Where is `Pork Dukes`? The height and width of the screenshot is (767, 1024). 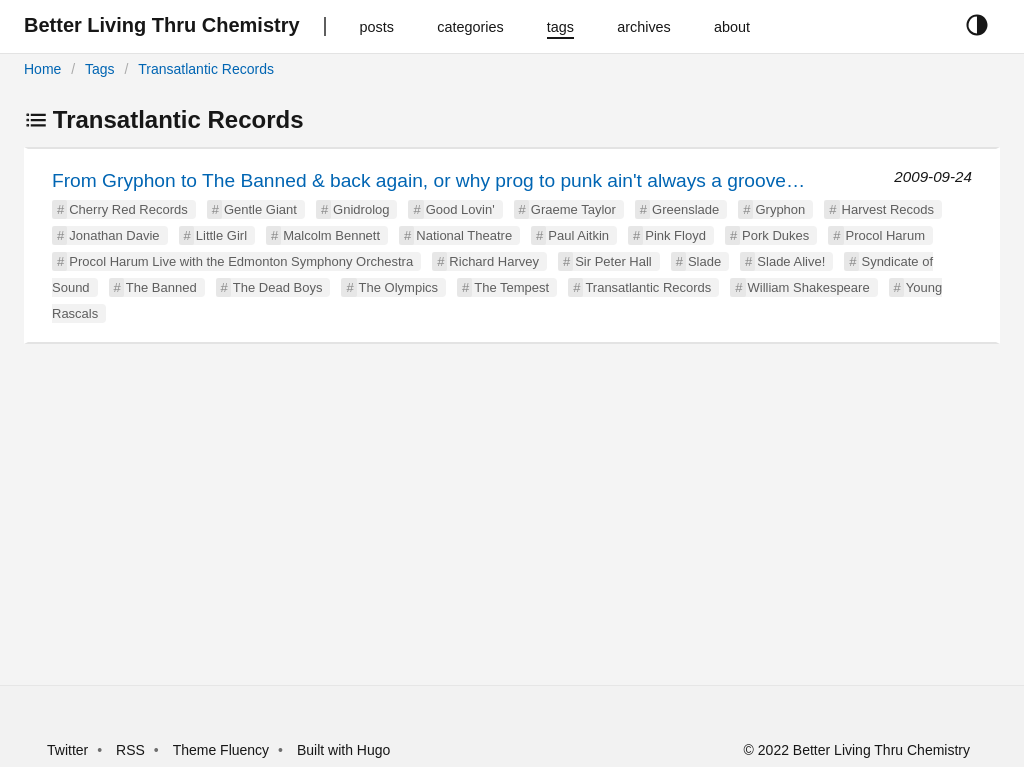
Pork Dukes is located at coordinates (775, 235).